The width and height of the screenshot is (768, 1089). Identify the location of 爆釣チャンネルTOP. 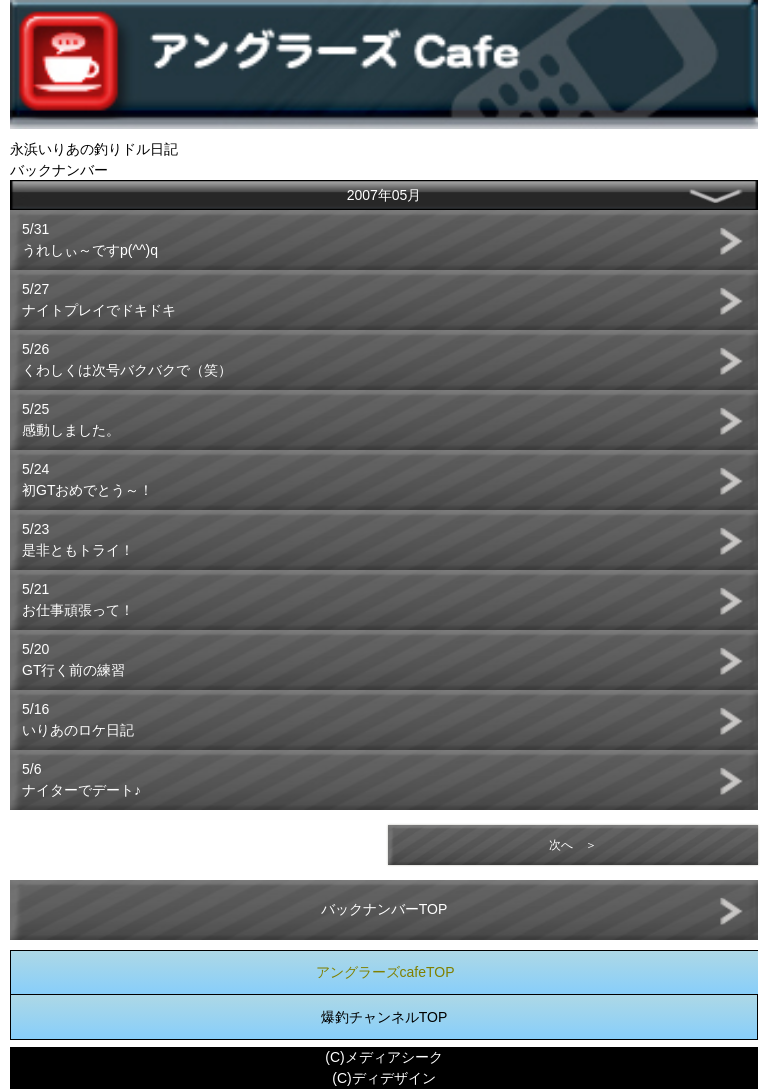
(384, 1017).